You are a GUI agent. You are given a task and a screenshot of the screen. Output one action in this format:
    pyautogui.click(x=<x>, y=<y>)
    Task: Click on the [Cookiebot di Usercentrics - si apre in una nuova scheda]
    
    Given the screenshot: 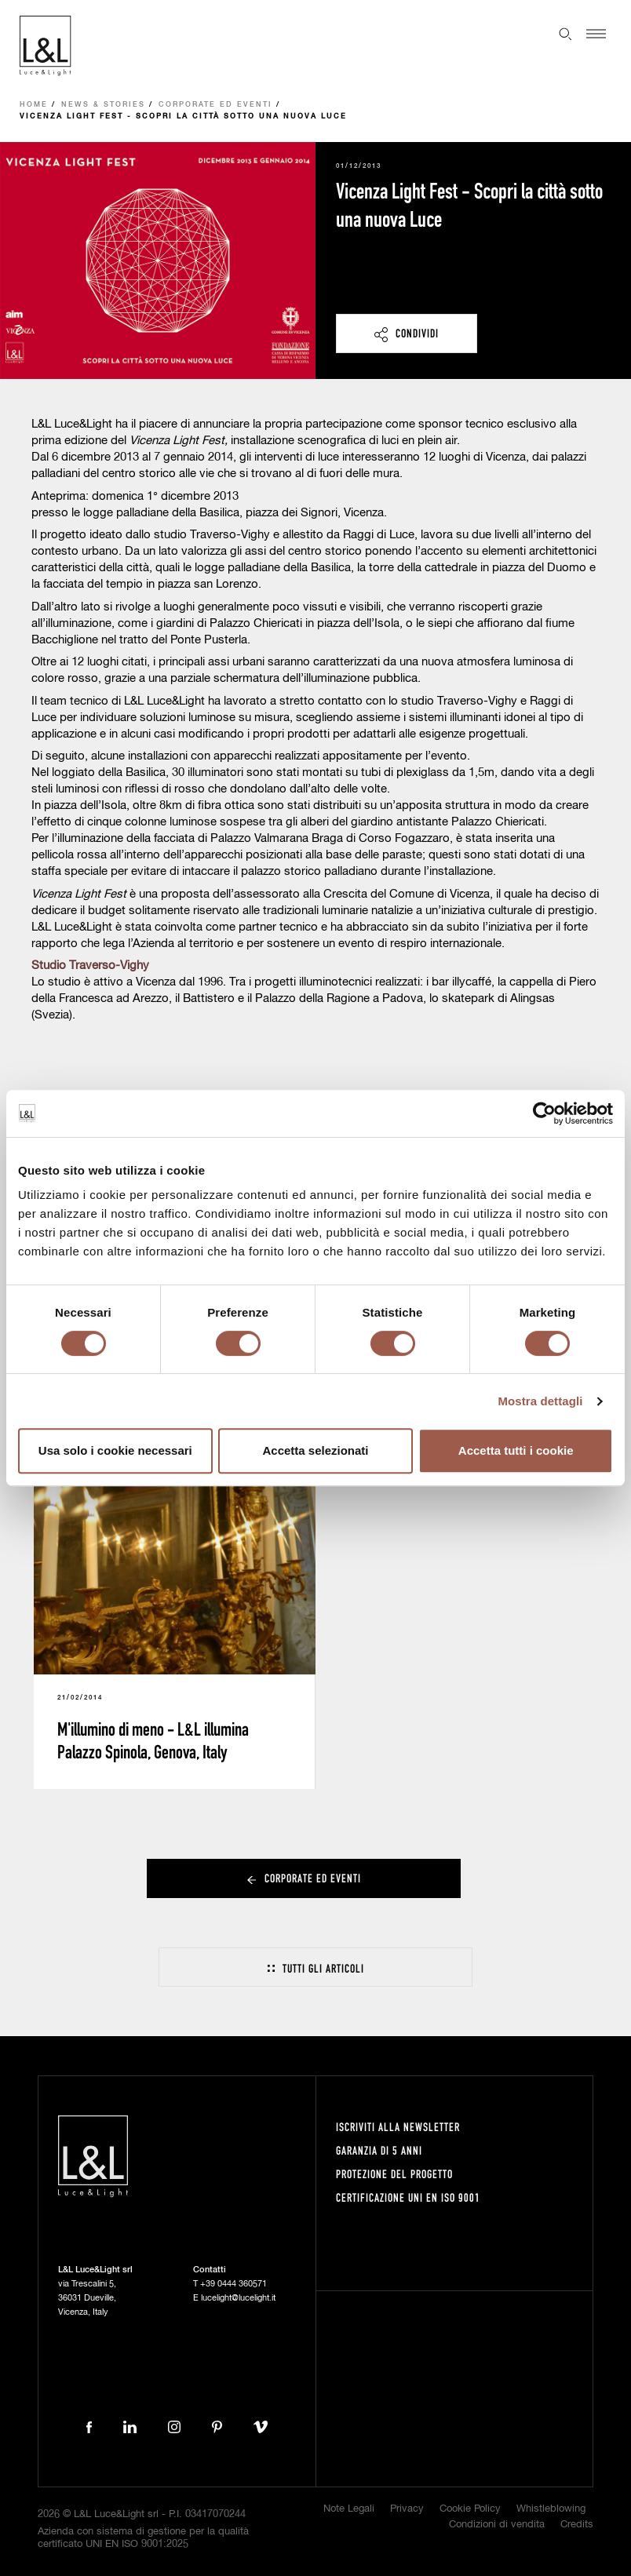 What is the action you would take?
    pyautogui.click(x=544, y=1113)
    